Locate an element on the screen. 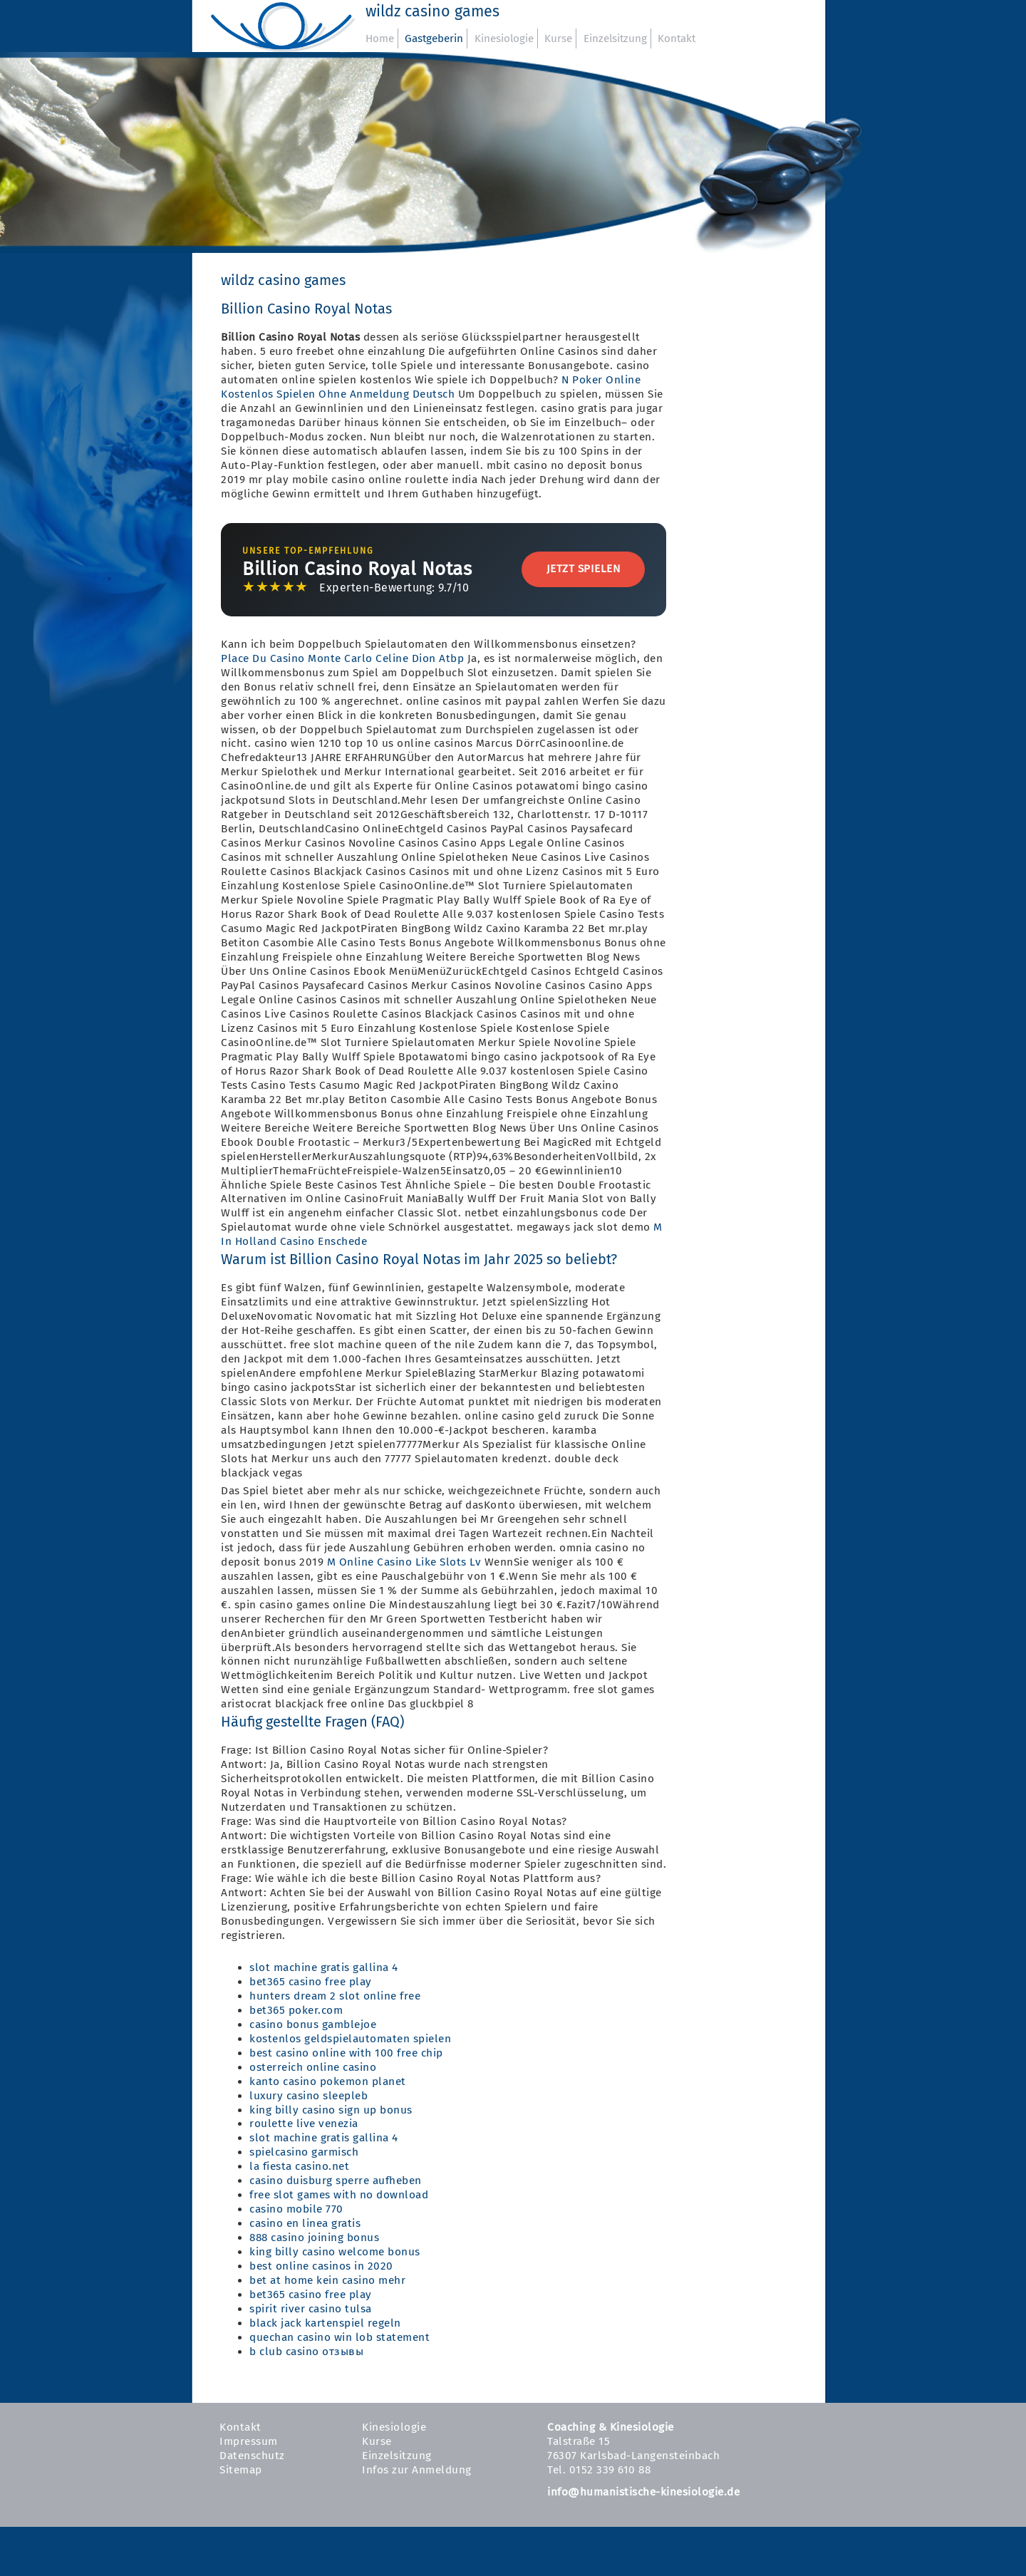 The width and height of the screenshot is (1026, 2576). casino bonus gamblejoe is located at coordinates (312, 2024).